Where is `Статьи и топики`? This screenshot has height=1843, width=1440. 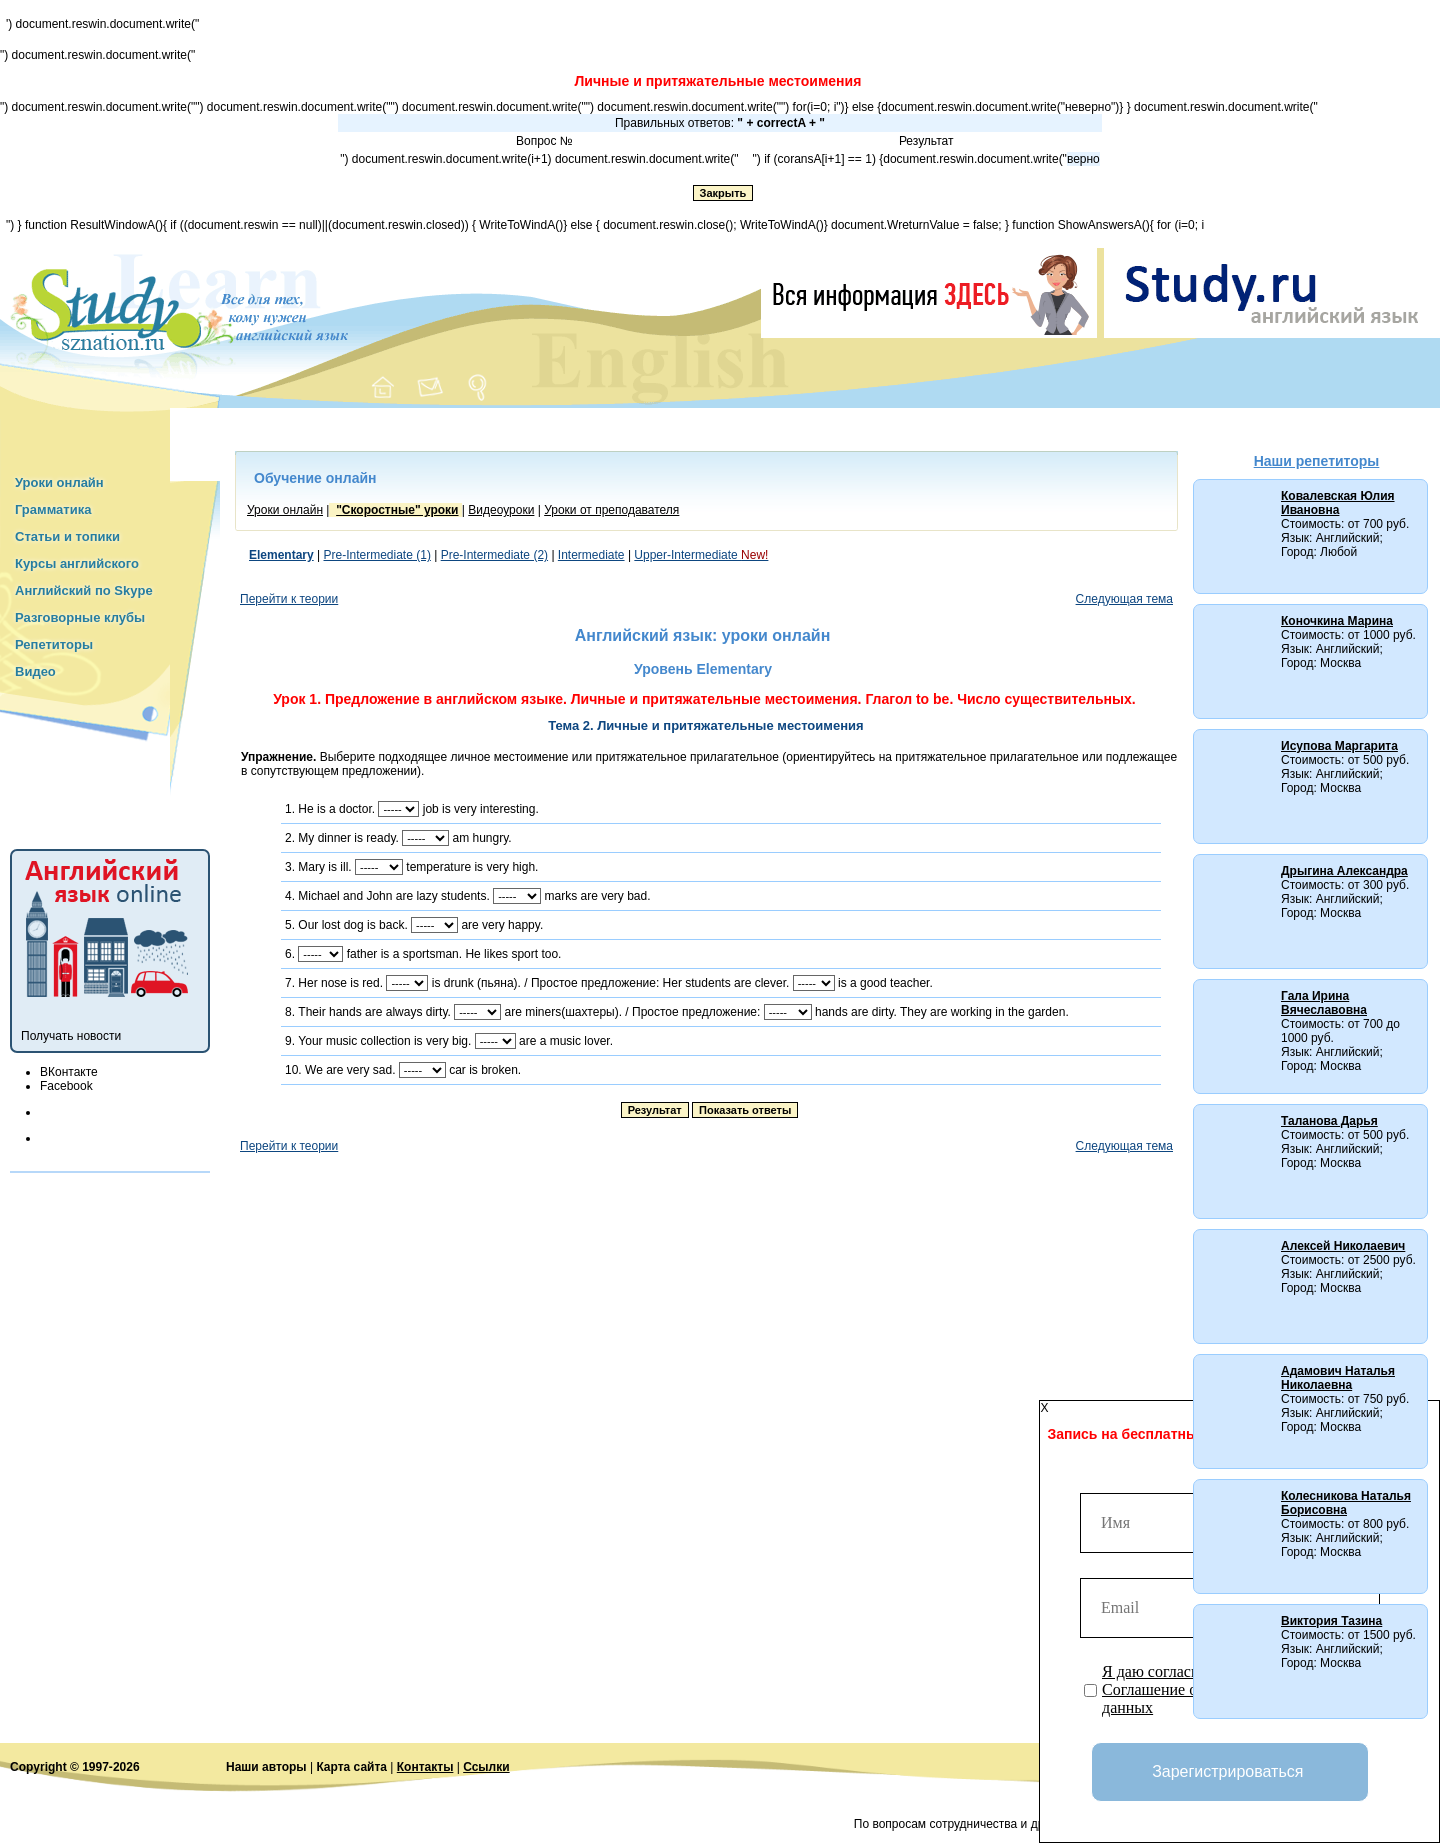 Статьи и топики is located at coordinates (67, 536).